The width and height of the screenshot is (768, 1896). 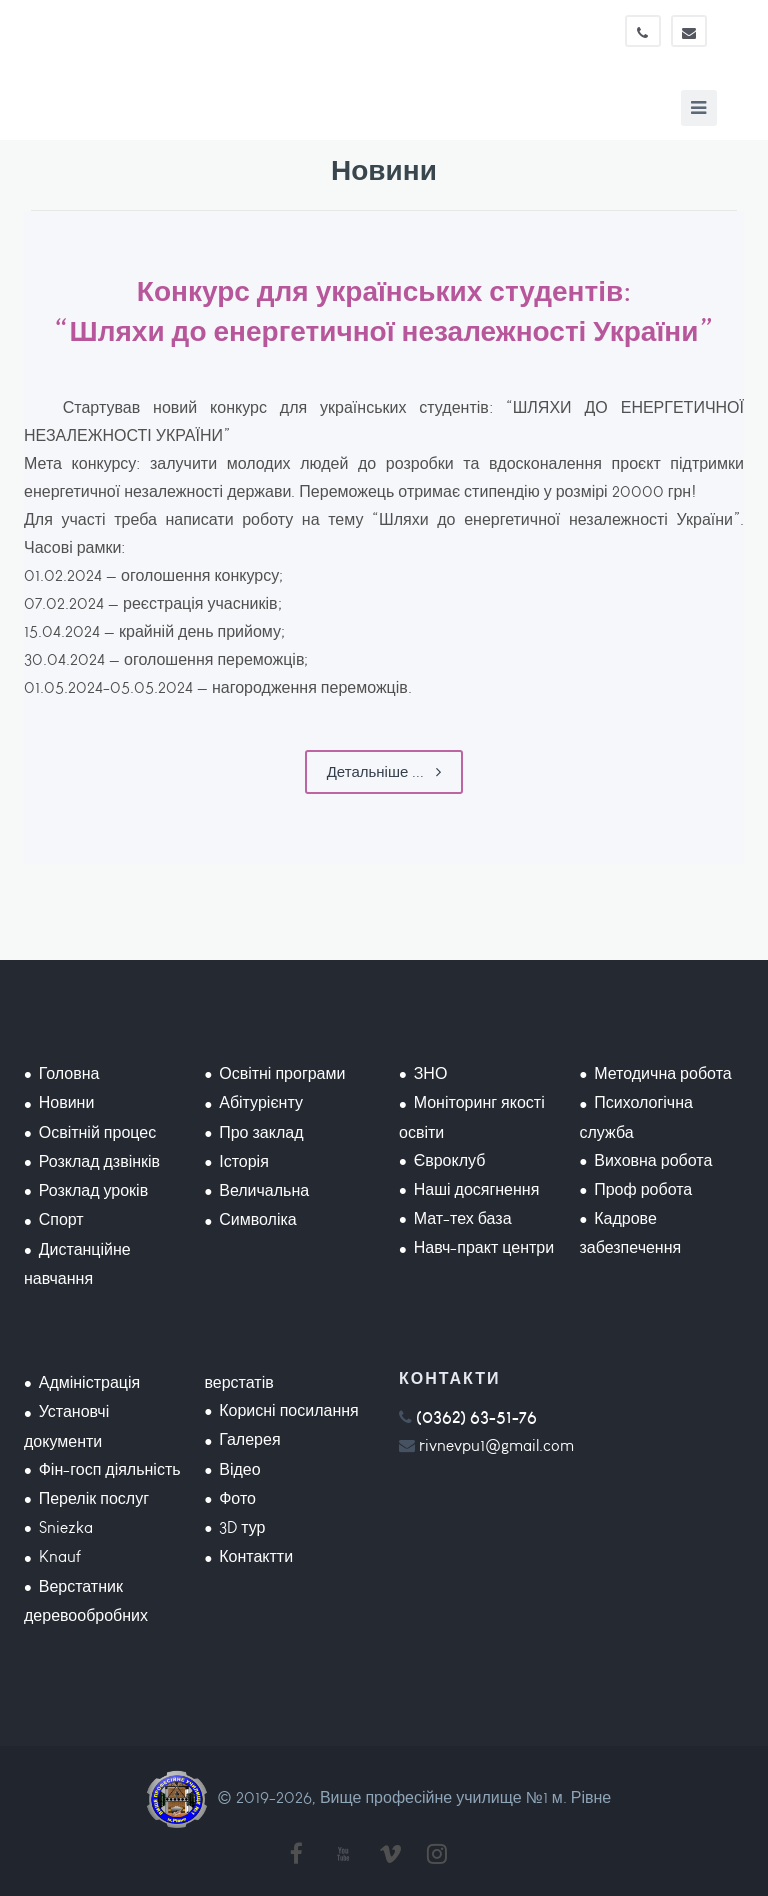 What do you see at coordinates (463, 1218) in the screenshot?
I see `Мат-тех база` at bounding box center [463, 1218].